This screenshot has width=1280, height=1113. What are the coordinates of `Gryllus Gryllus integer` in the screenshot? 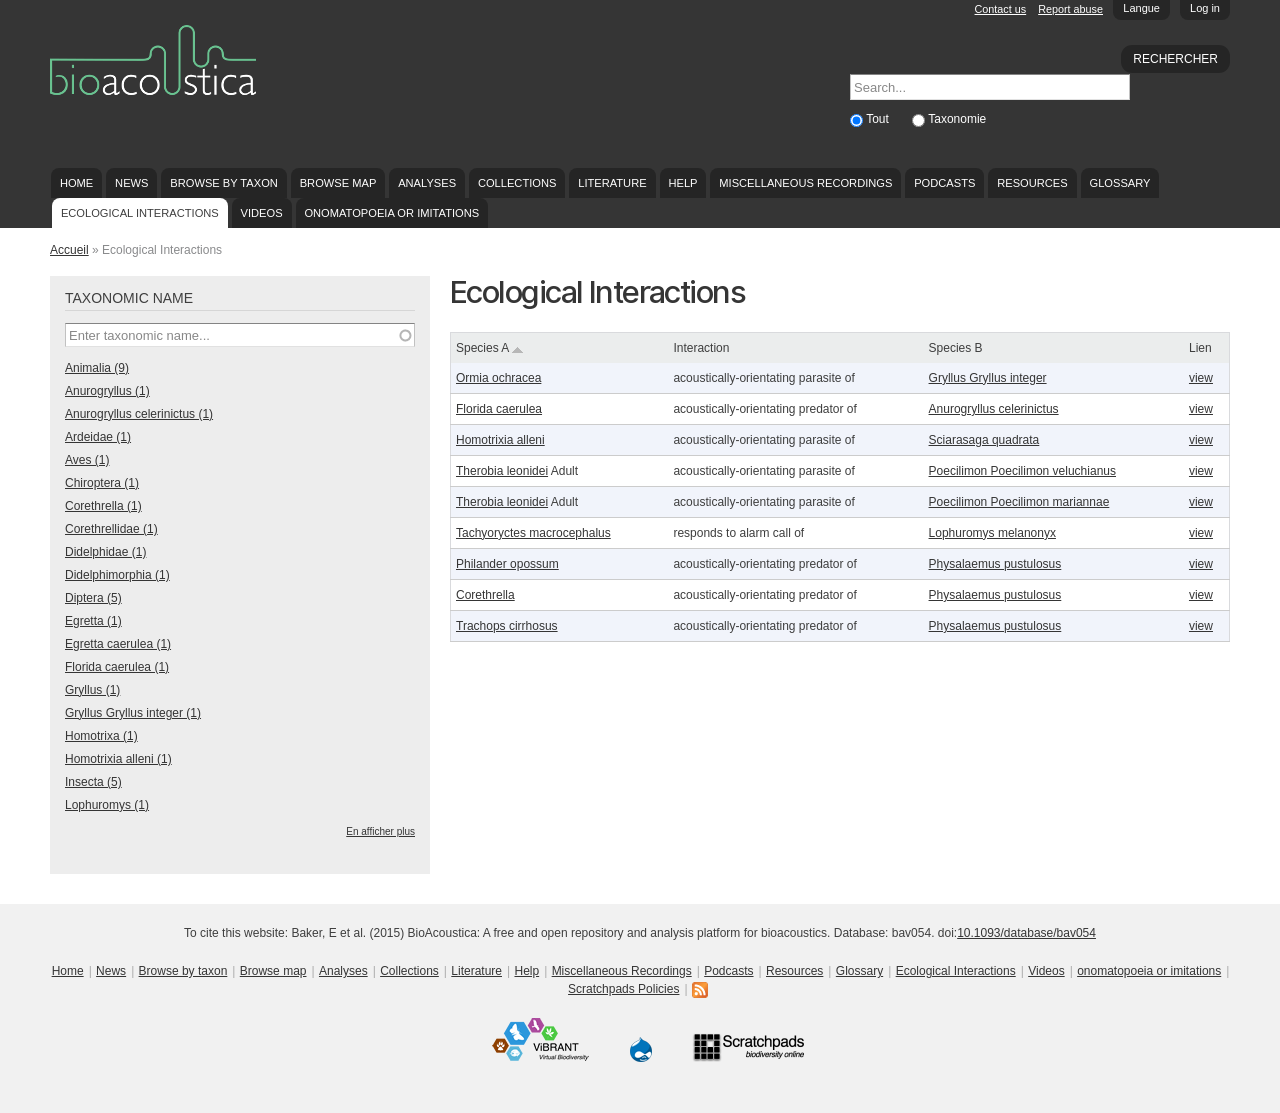 It's located at (988, 378).